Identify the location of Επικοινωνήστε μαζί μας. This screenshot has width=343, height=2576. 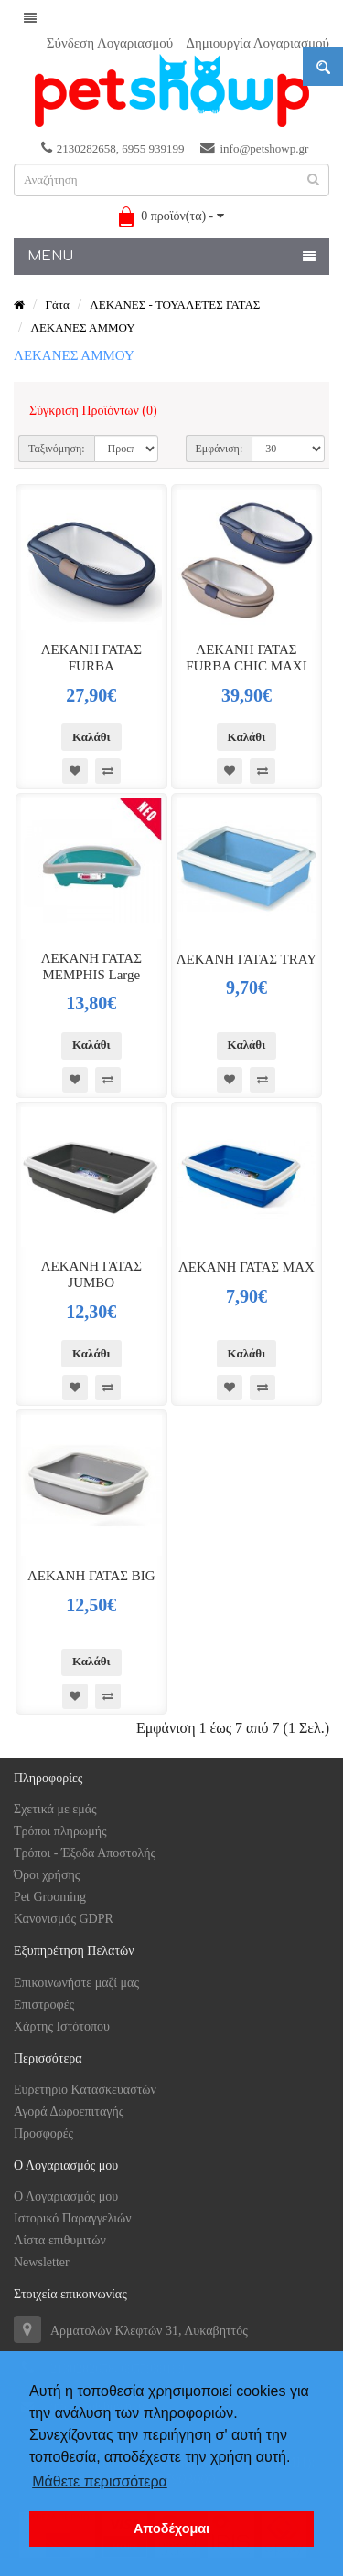
(76, 1983).